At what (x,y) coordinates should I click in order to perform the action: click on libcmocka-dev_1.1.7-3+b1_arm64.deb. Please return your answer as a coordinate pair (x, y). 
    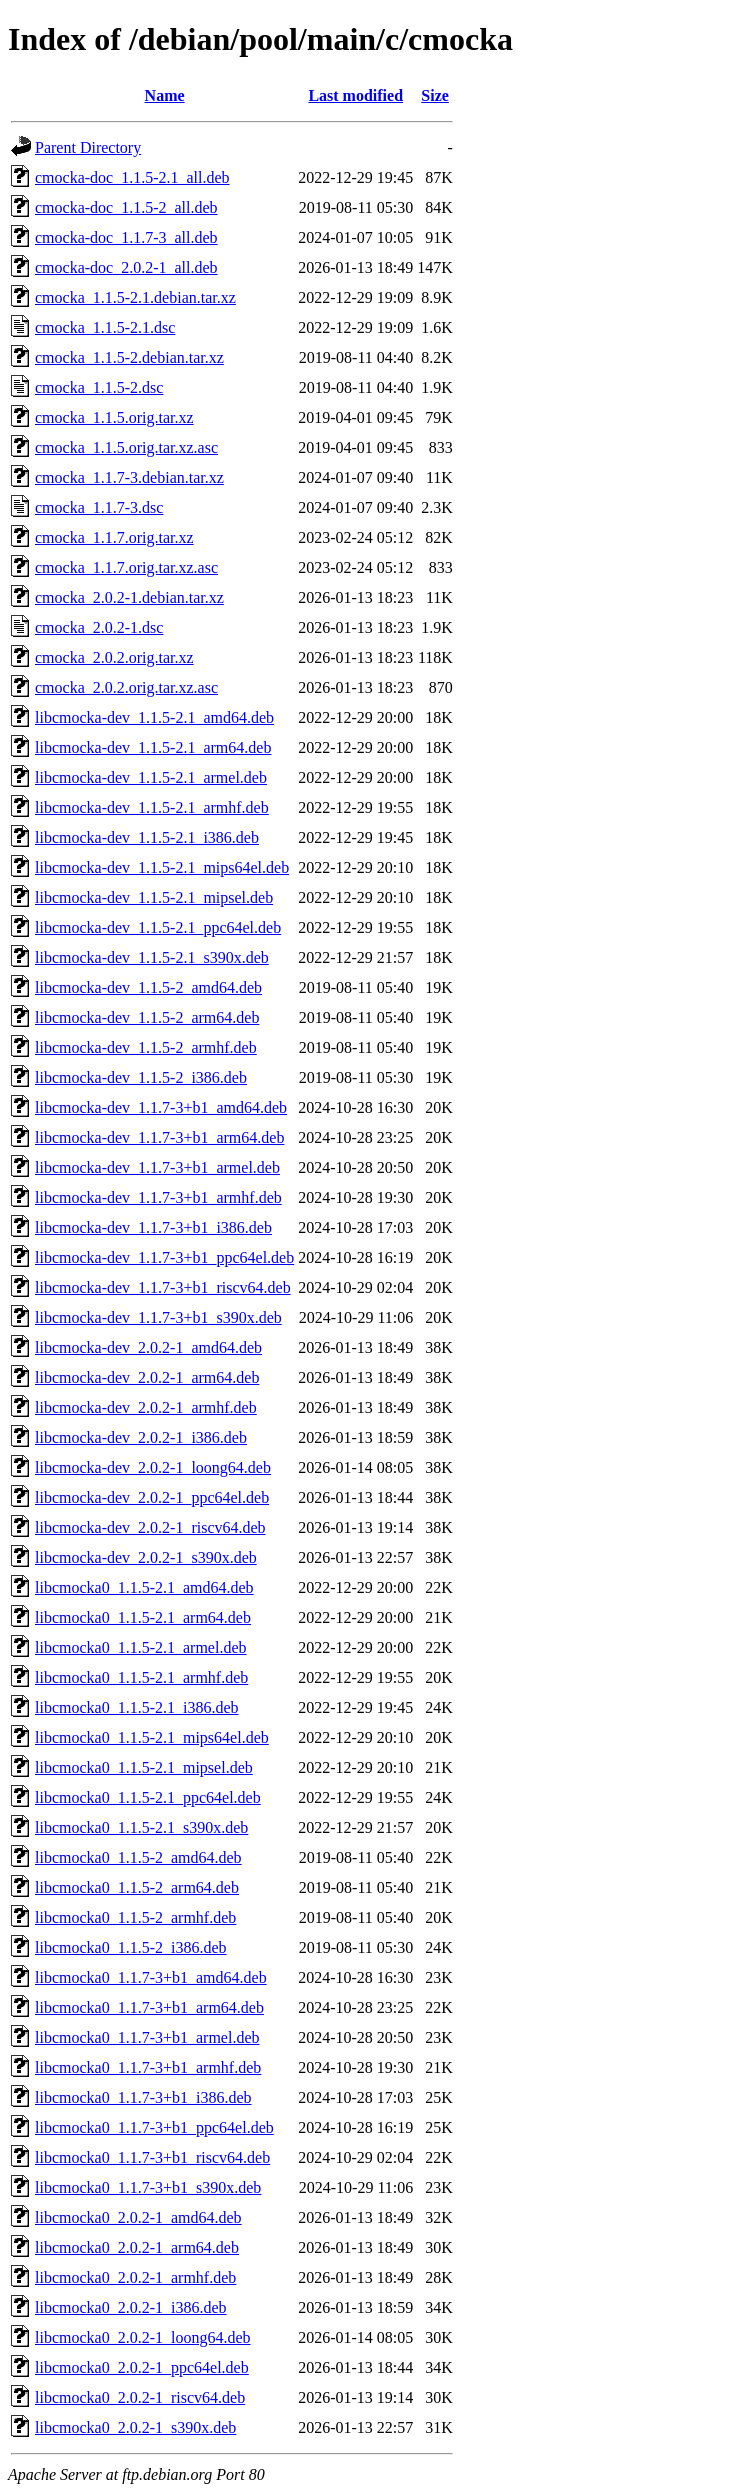
    Looking at the image, I should click on (159, 1137).